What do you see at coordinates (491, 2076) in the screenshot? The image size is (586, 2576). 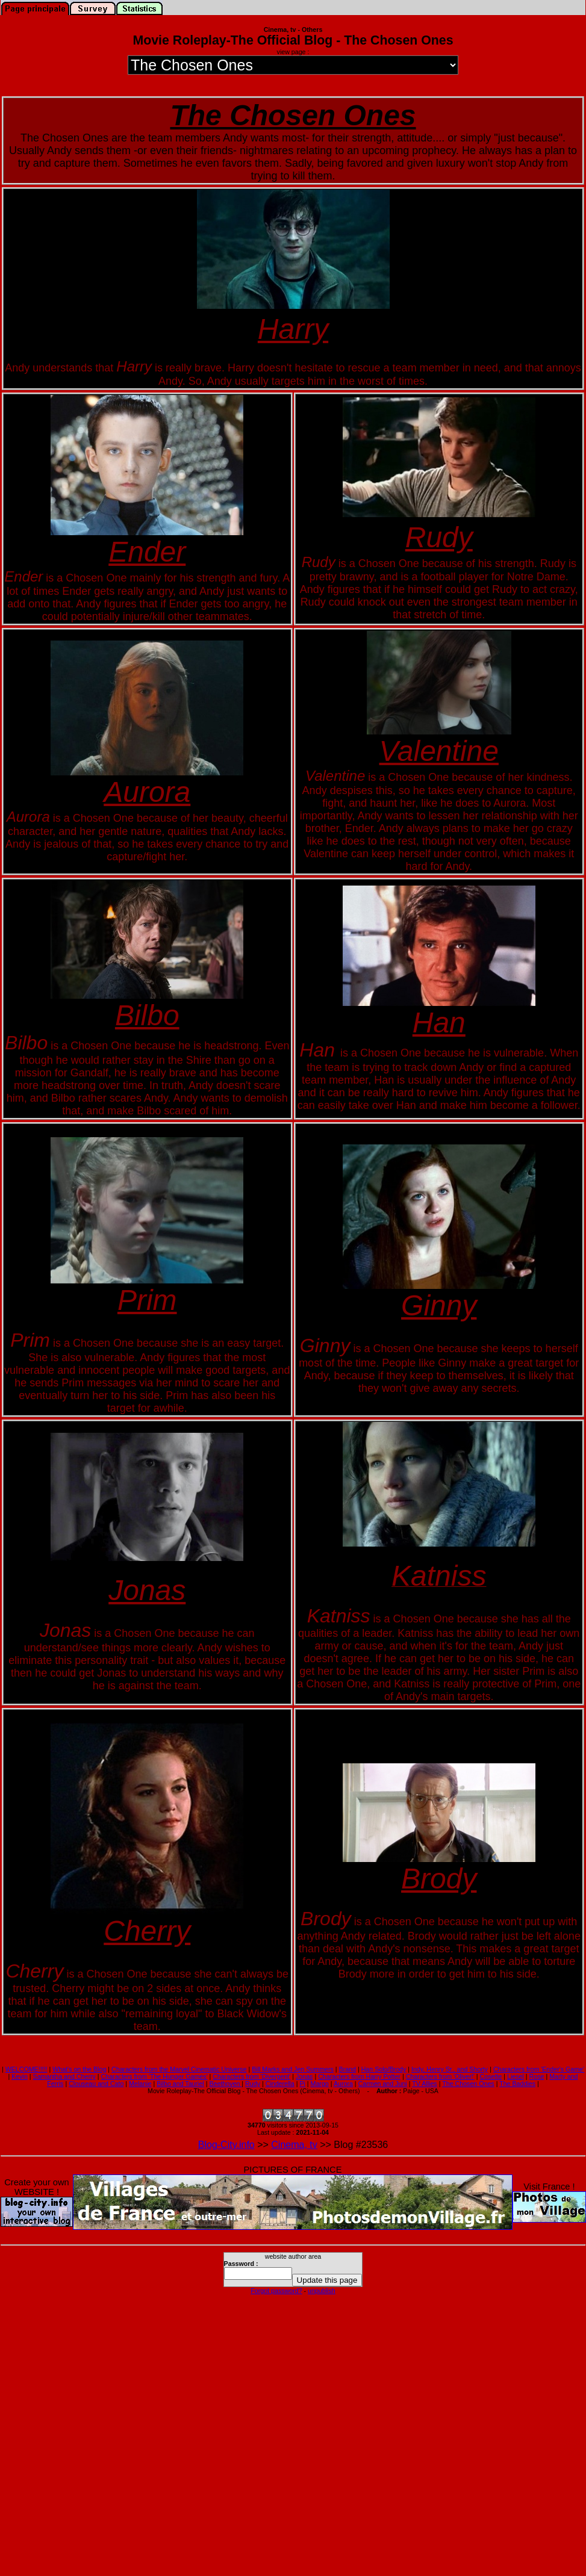 I see `Cosette` at bounding box center [491, 2076].